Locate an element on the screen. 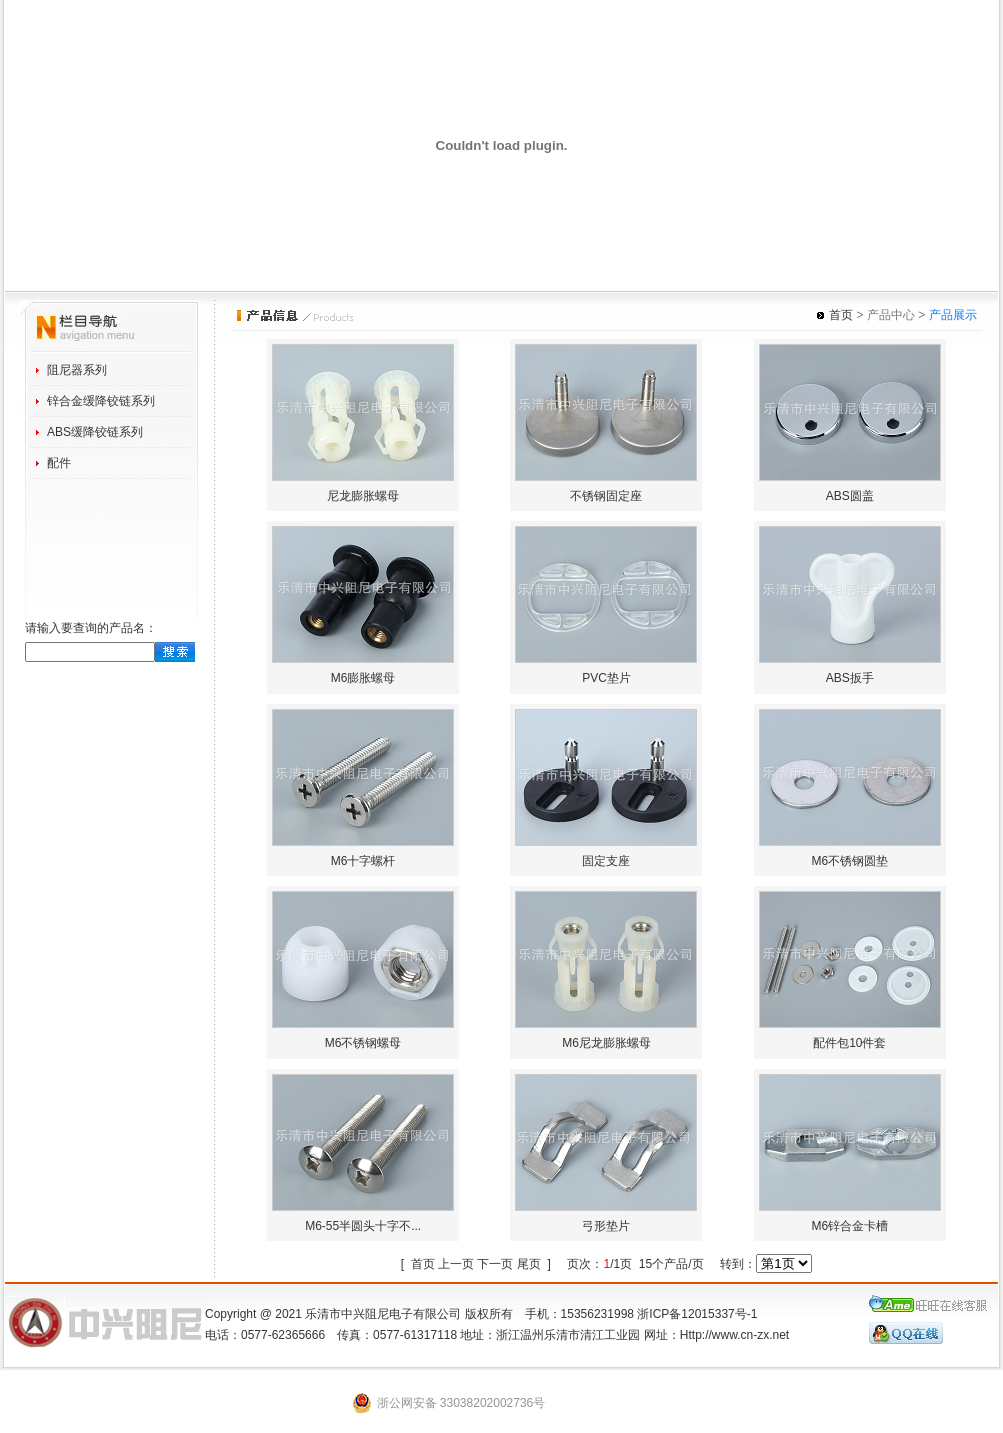 The image size is (1003, 1433). ABS圆盖 is located at coordinates (850, 496).